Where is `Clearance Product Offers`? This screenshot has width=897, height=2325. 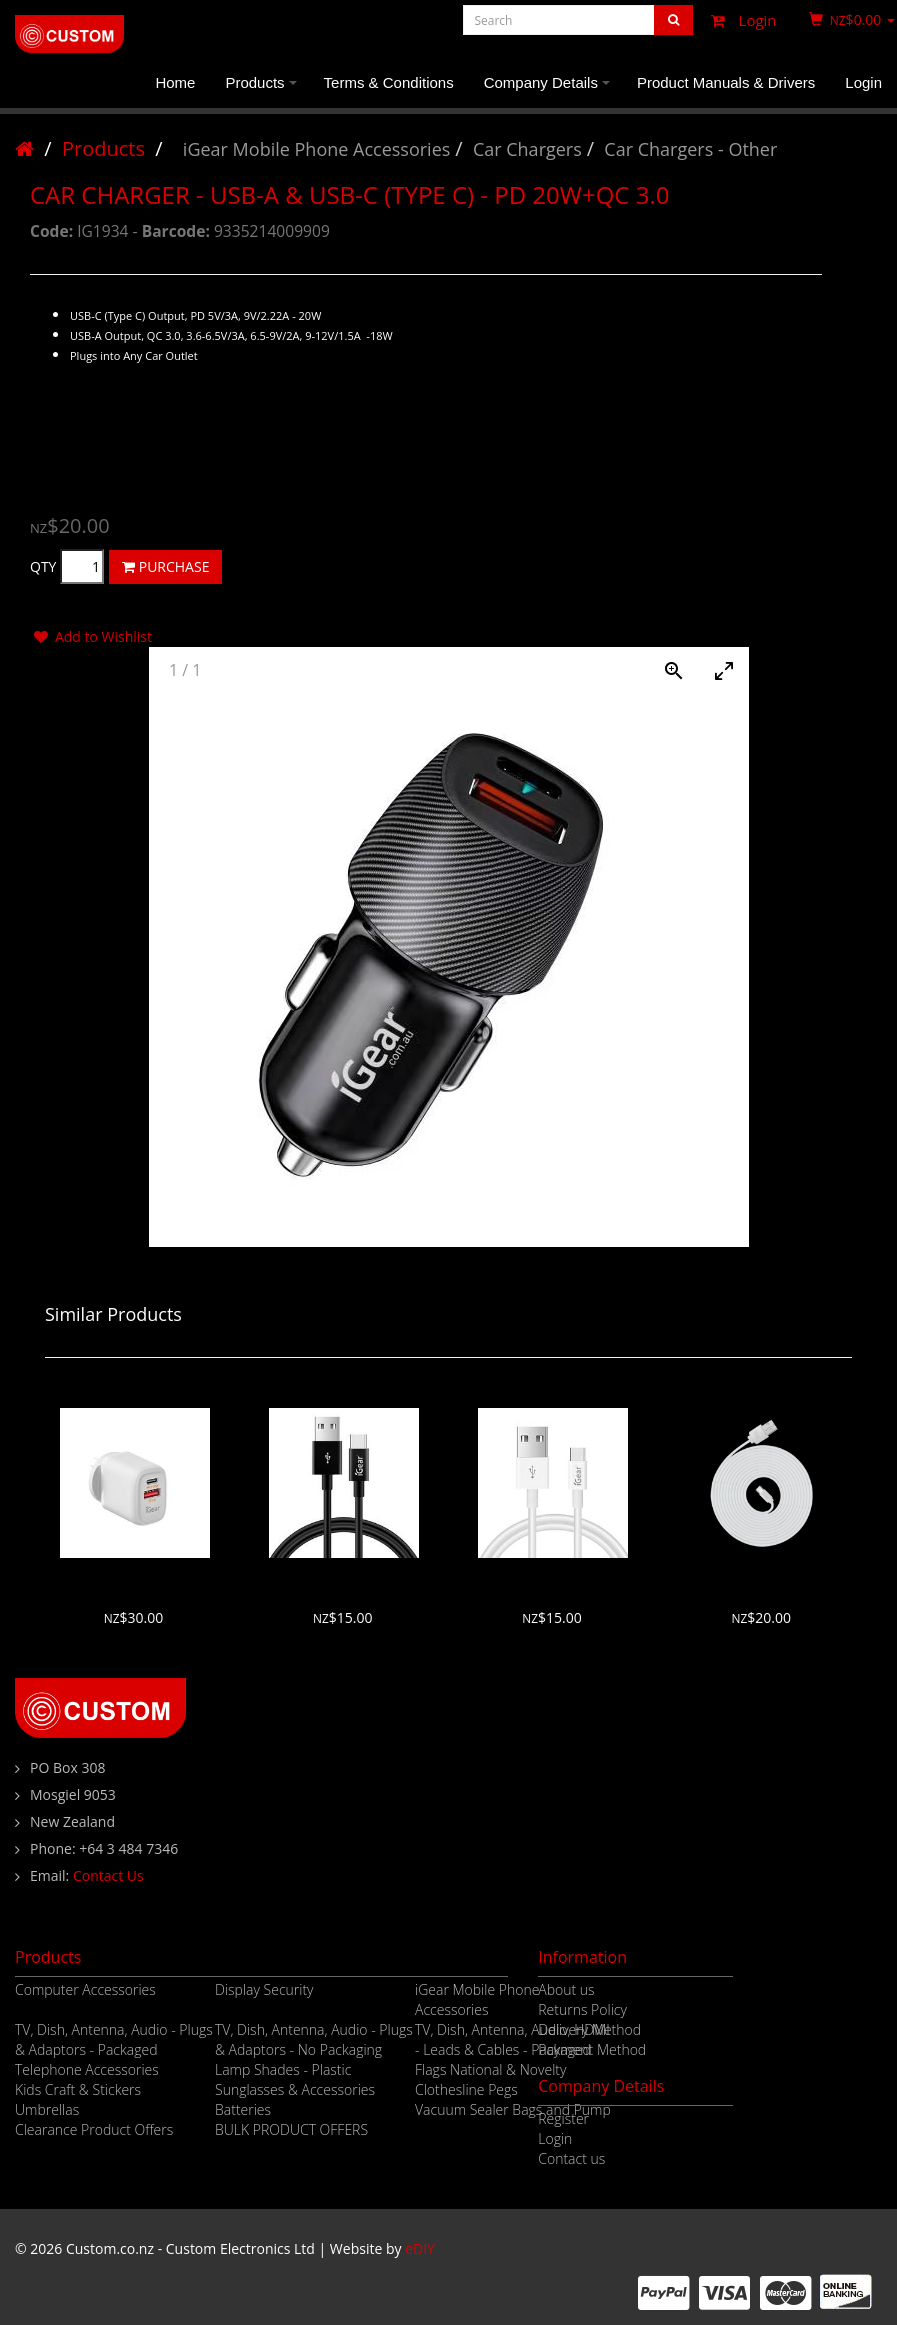
Clearance Product Offers is located at coordinates (94, 2129).